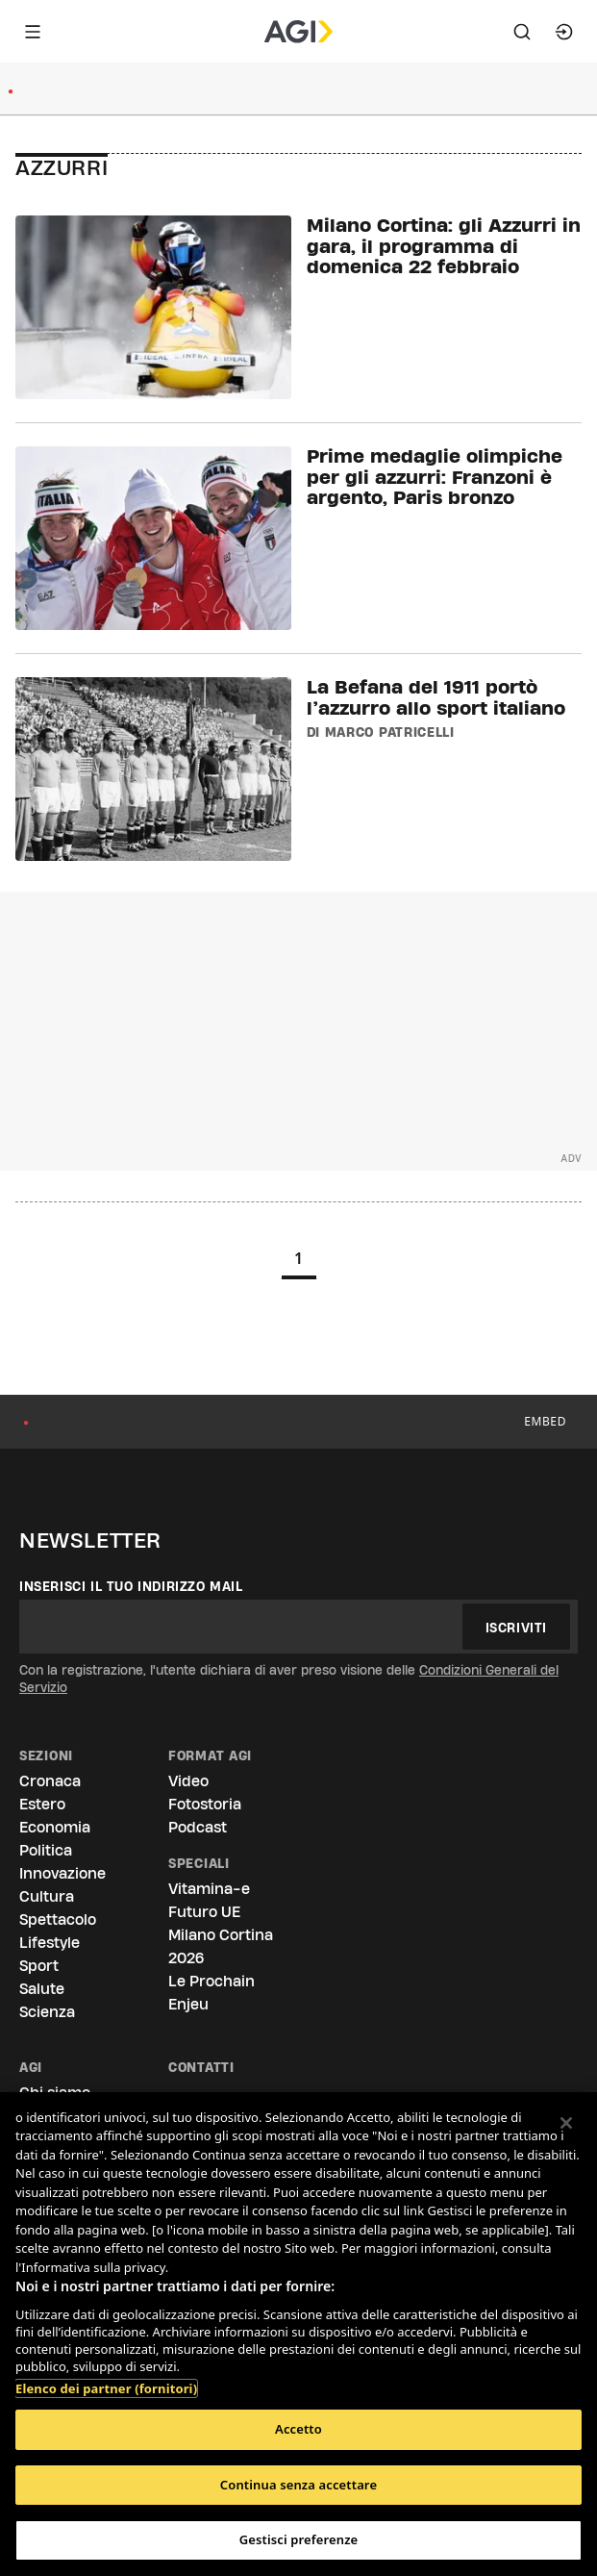 This screenshot has height=2576, width=597. What do you see at coordinates (54, 1827) in the screenshot?
I see `Economia` at bounding box center [54, 1827].